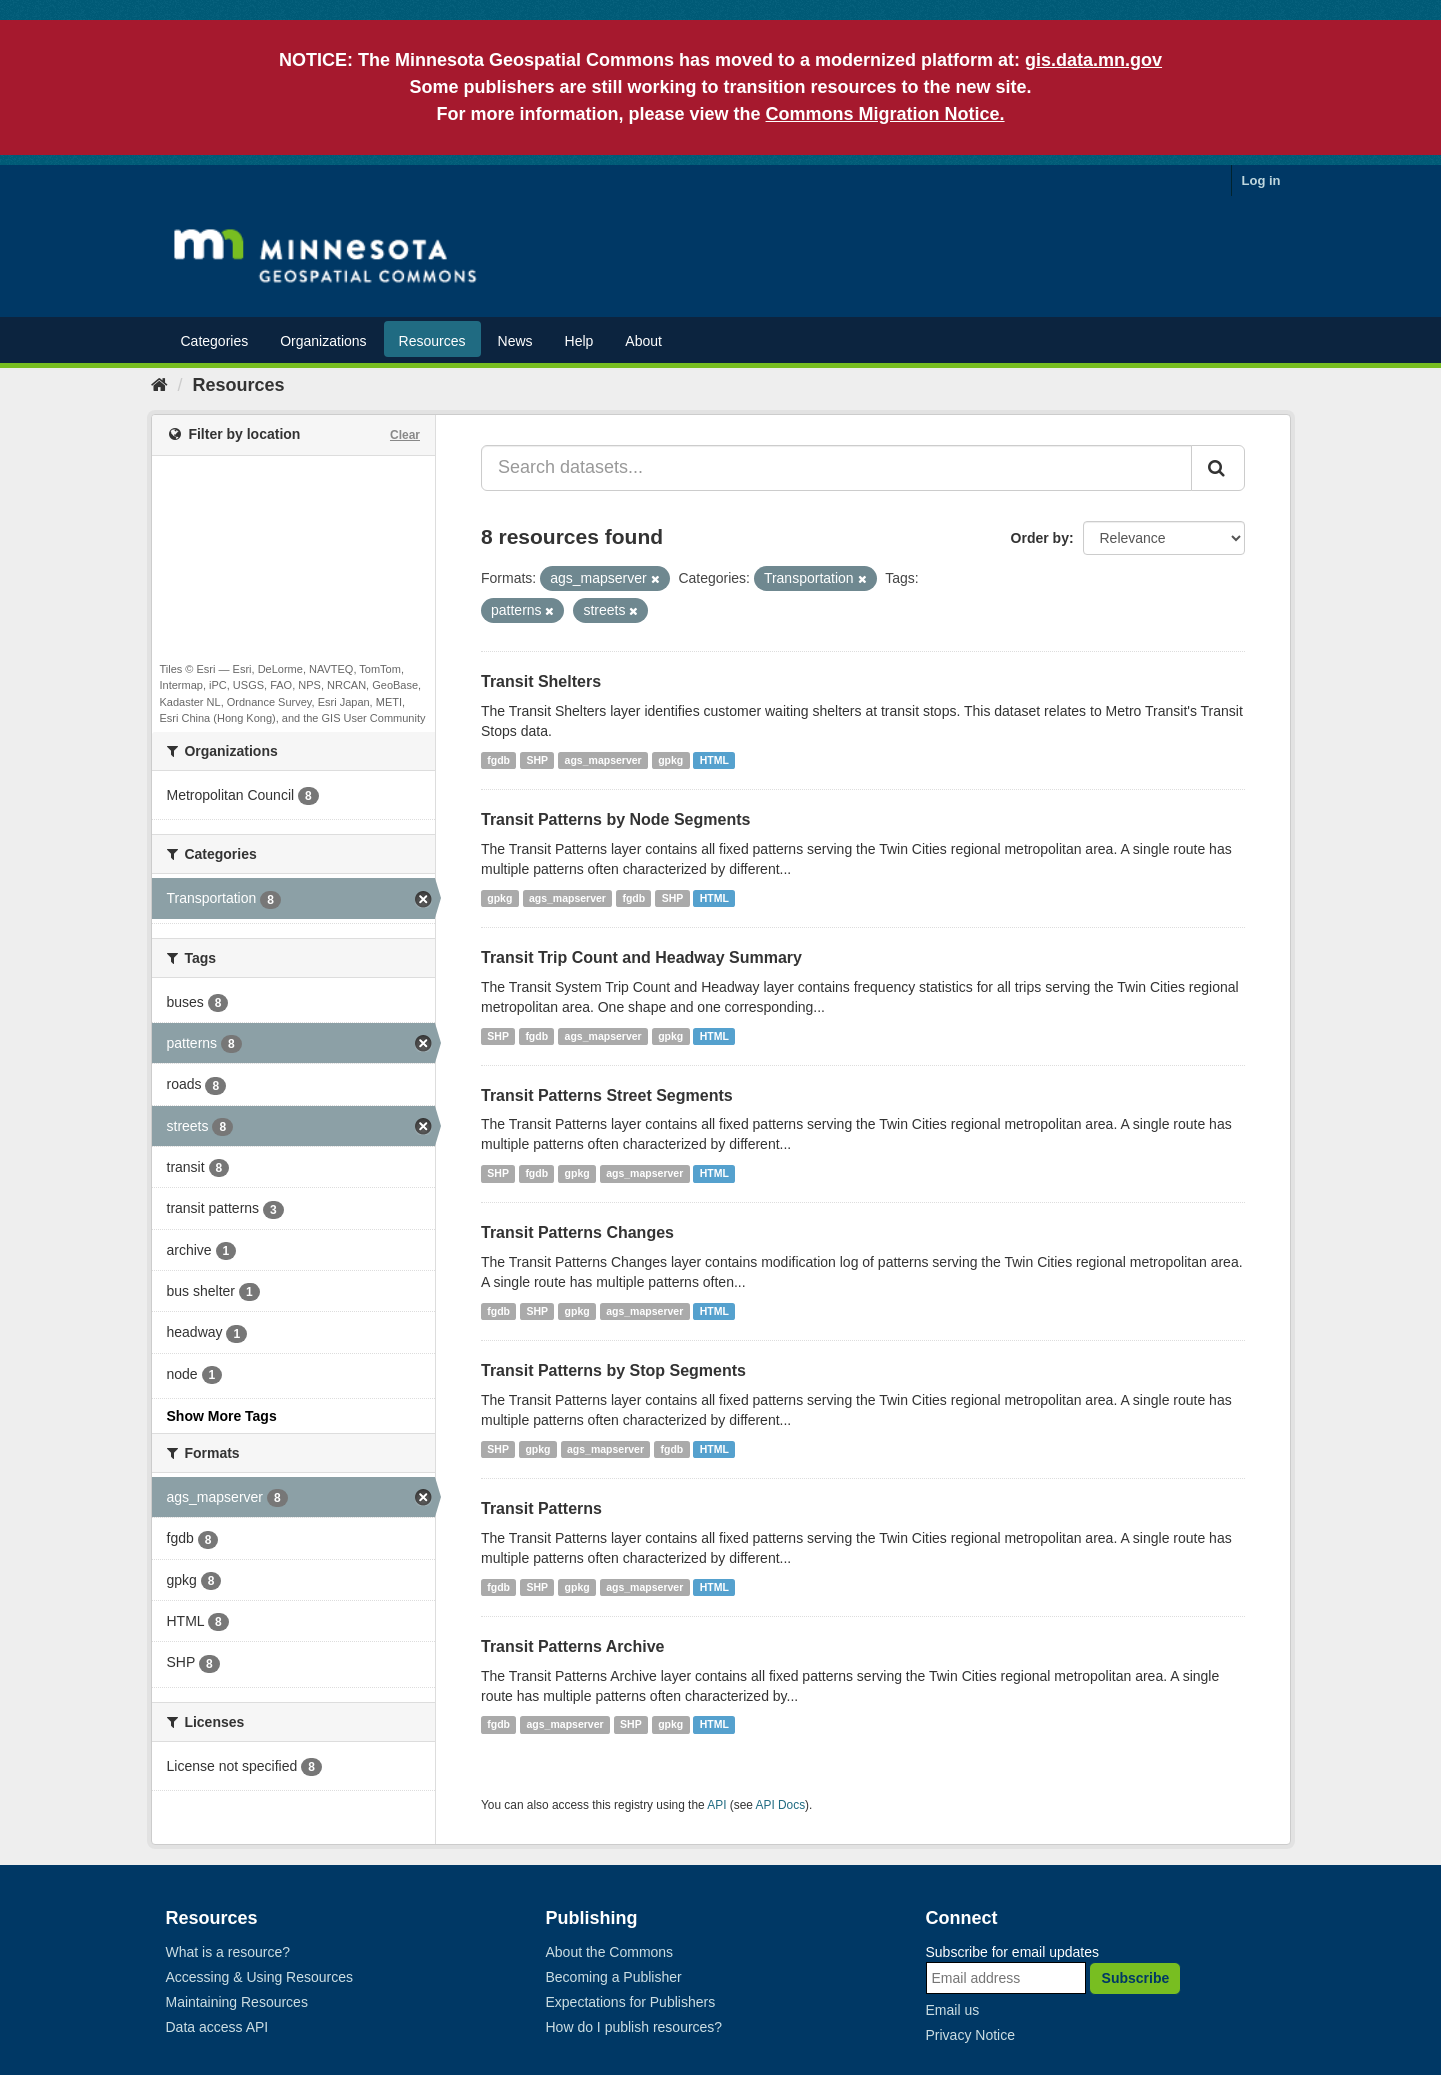 The width and height of the screenshot is (1441, 2075). Describe the element at coordinates (643, 341) in the screenshot. I see `About` at that location.